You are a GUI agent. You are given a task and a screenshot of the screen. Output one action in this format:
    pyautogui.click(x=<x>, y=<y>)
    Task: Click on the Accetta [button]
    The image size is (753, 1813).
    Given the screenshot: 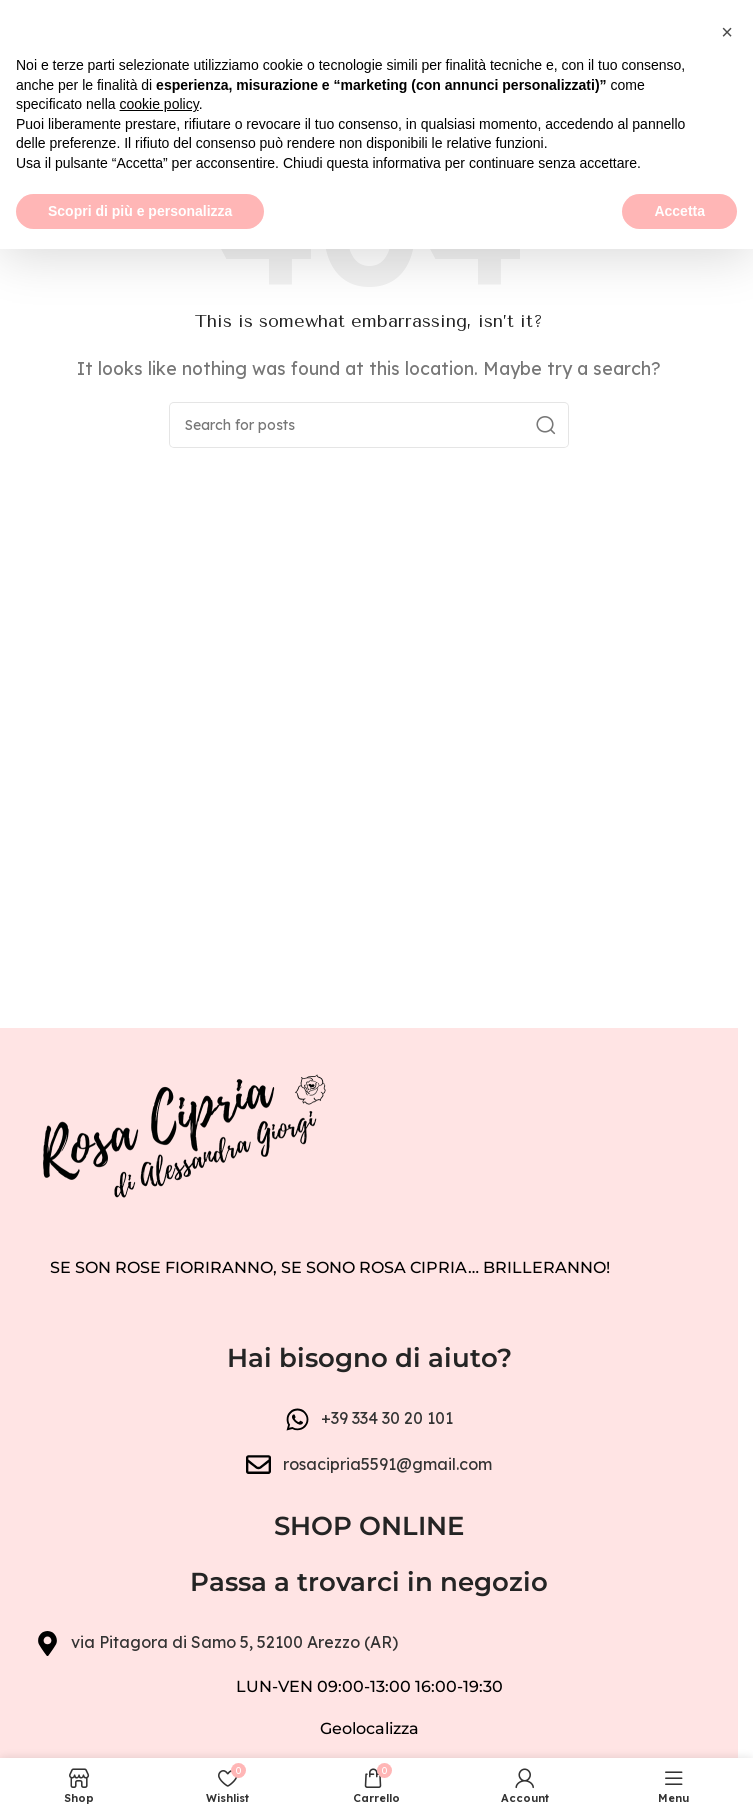 What is the action you would take?
    pyautogui.click(x=679, y=1774)
    